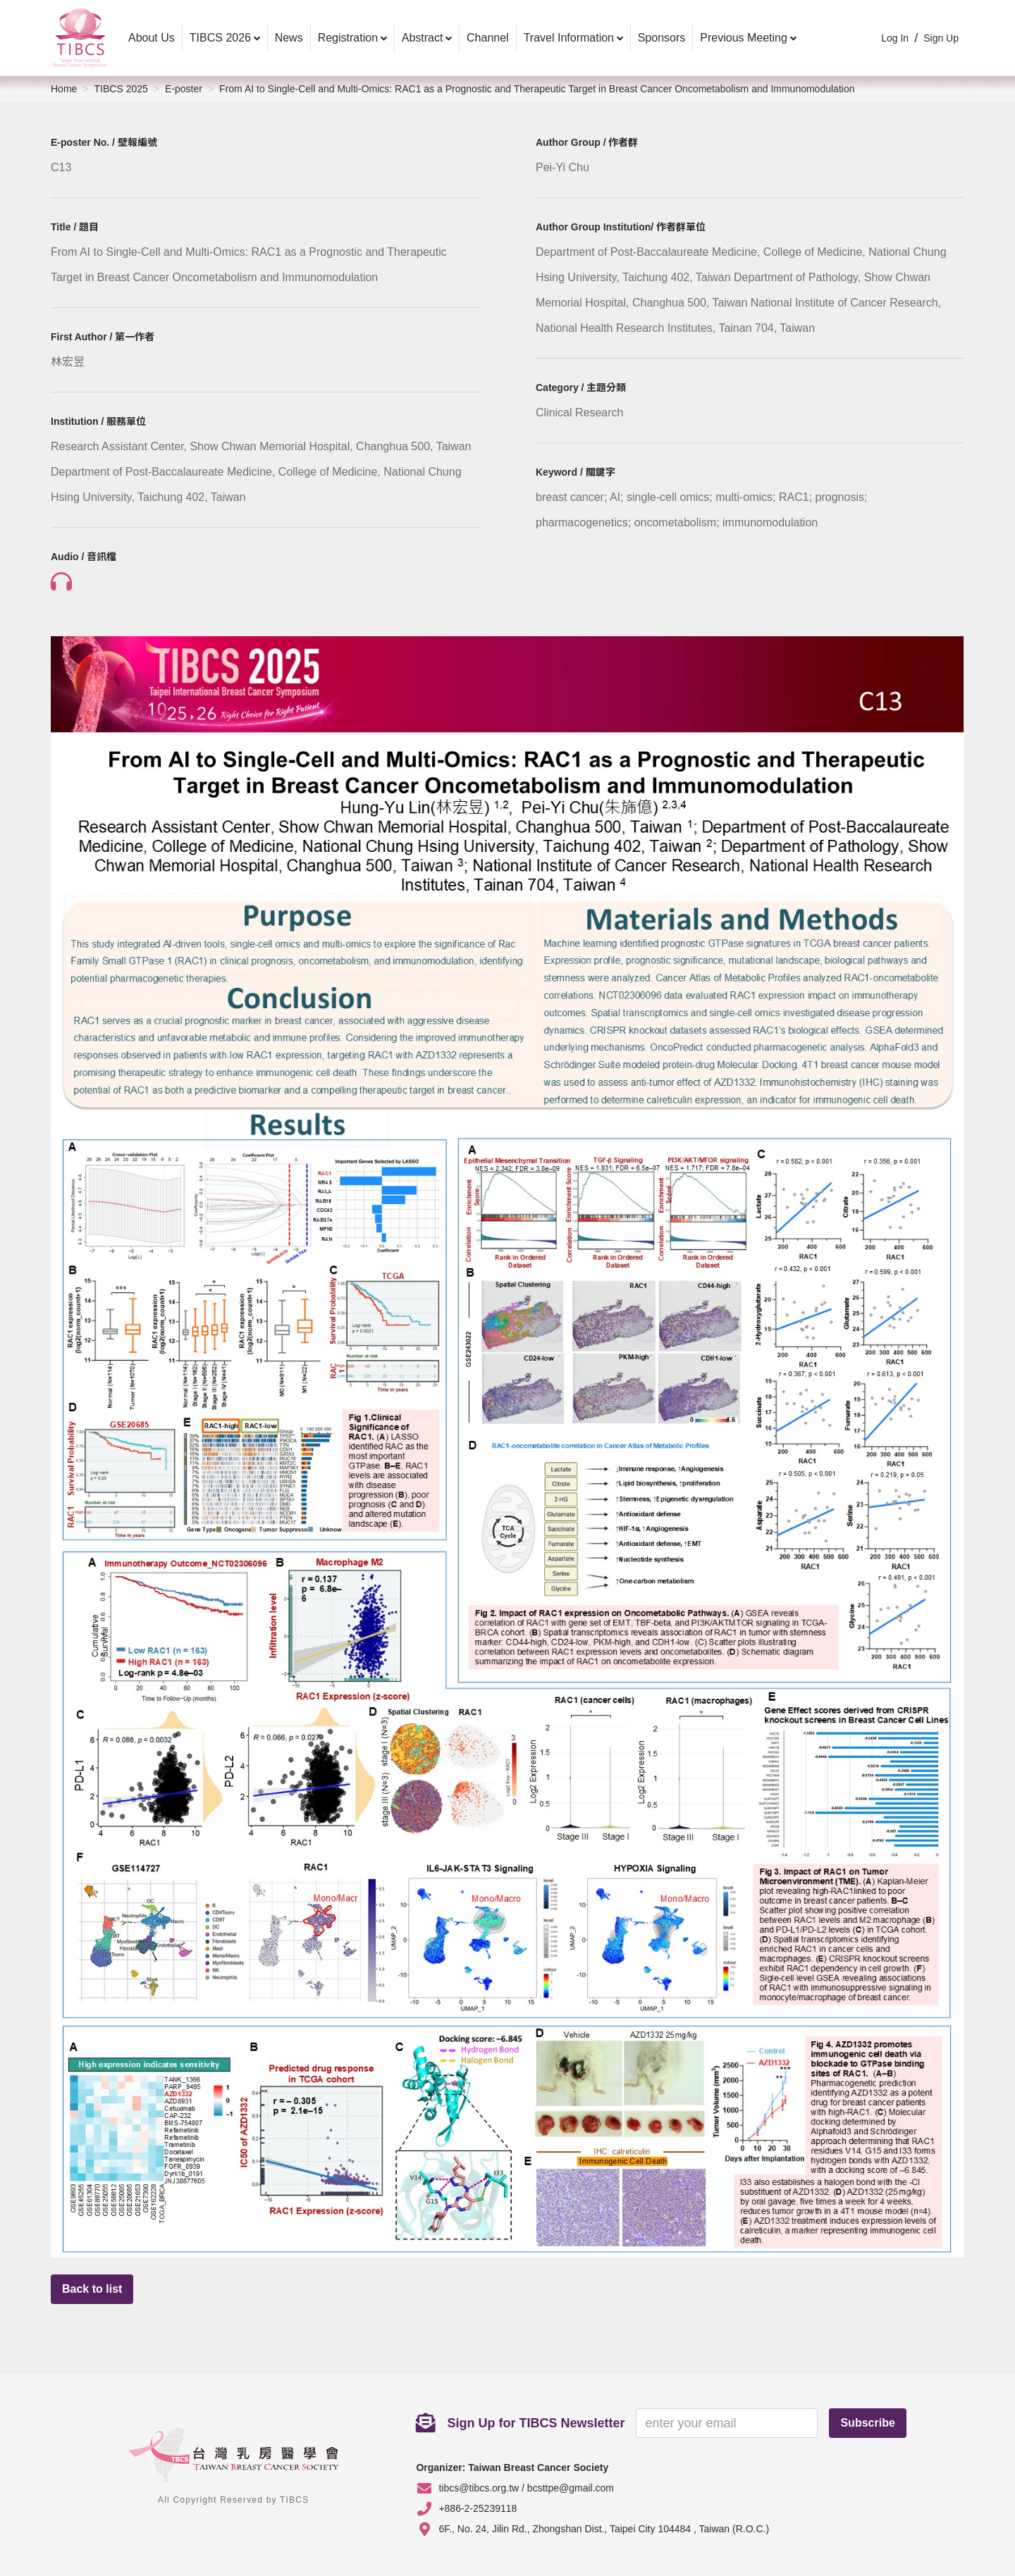 The image size is (1015, 2576). I want to click on TIBCS 2026, so click(220, 38).